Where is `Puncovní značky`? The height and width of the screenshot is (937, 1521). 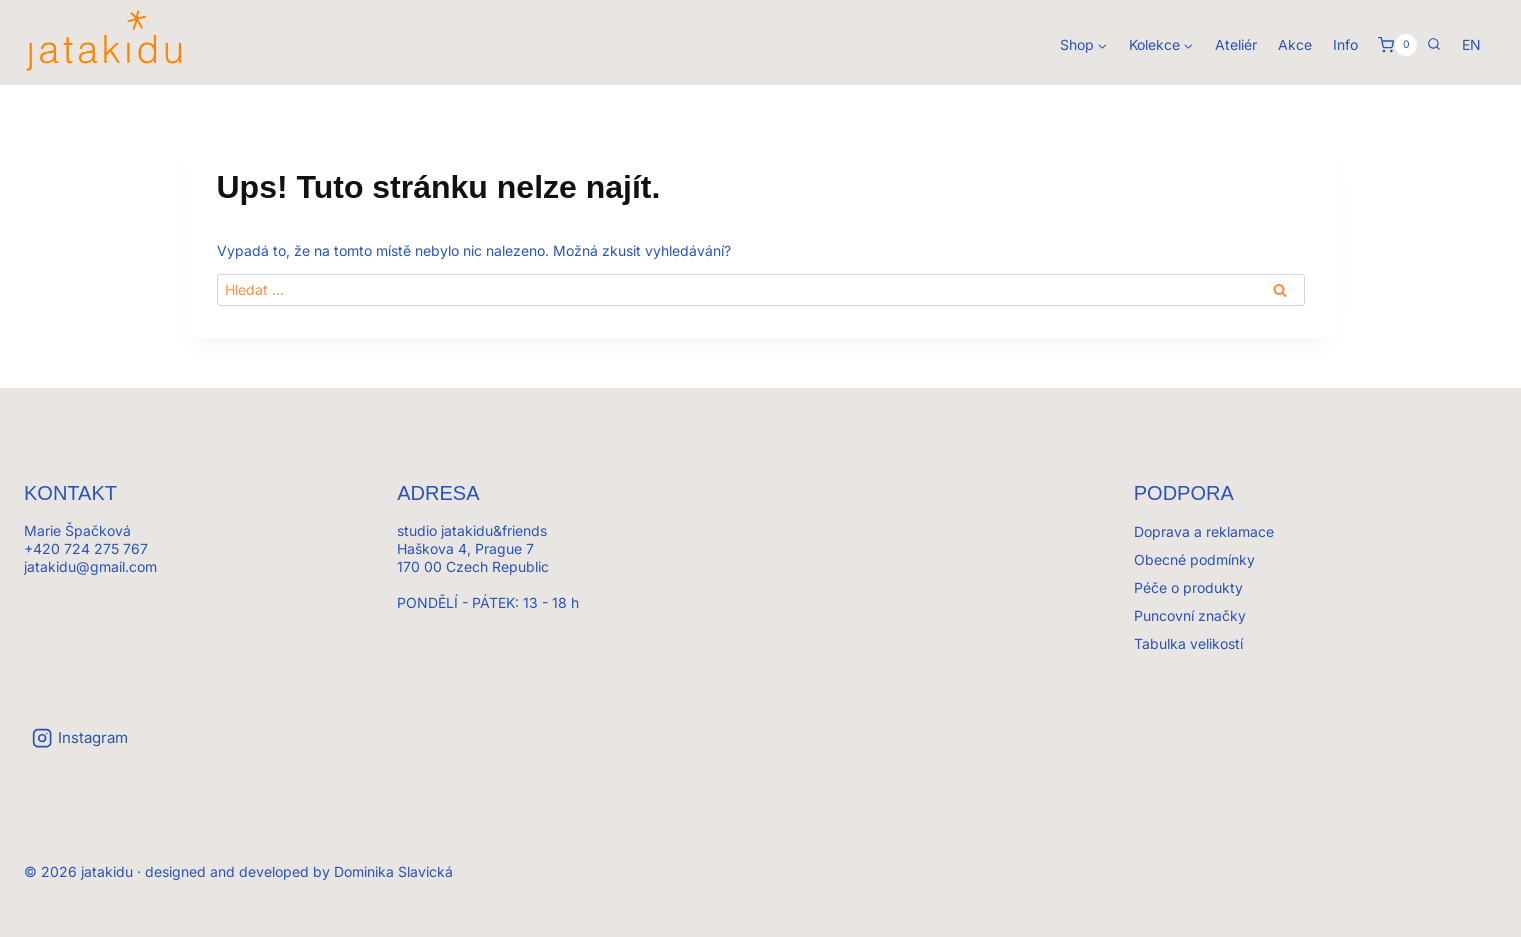
Puncovní značky is located at coordinates (1190, 615).